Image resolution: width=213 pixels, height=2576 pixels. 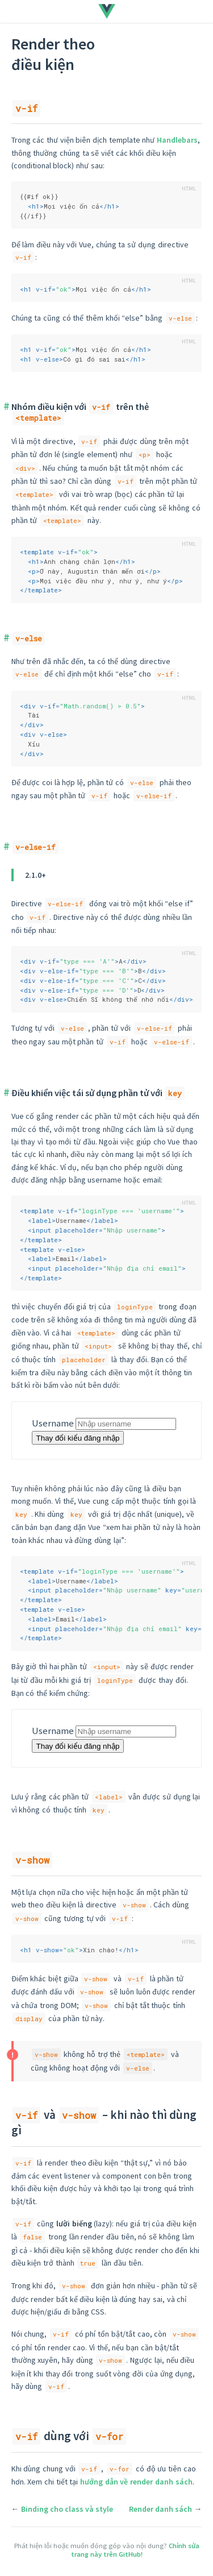 I want to click on Render danh sách, so click(x=160, y=2509).